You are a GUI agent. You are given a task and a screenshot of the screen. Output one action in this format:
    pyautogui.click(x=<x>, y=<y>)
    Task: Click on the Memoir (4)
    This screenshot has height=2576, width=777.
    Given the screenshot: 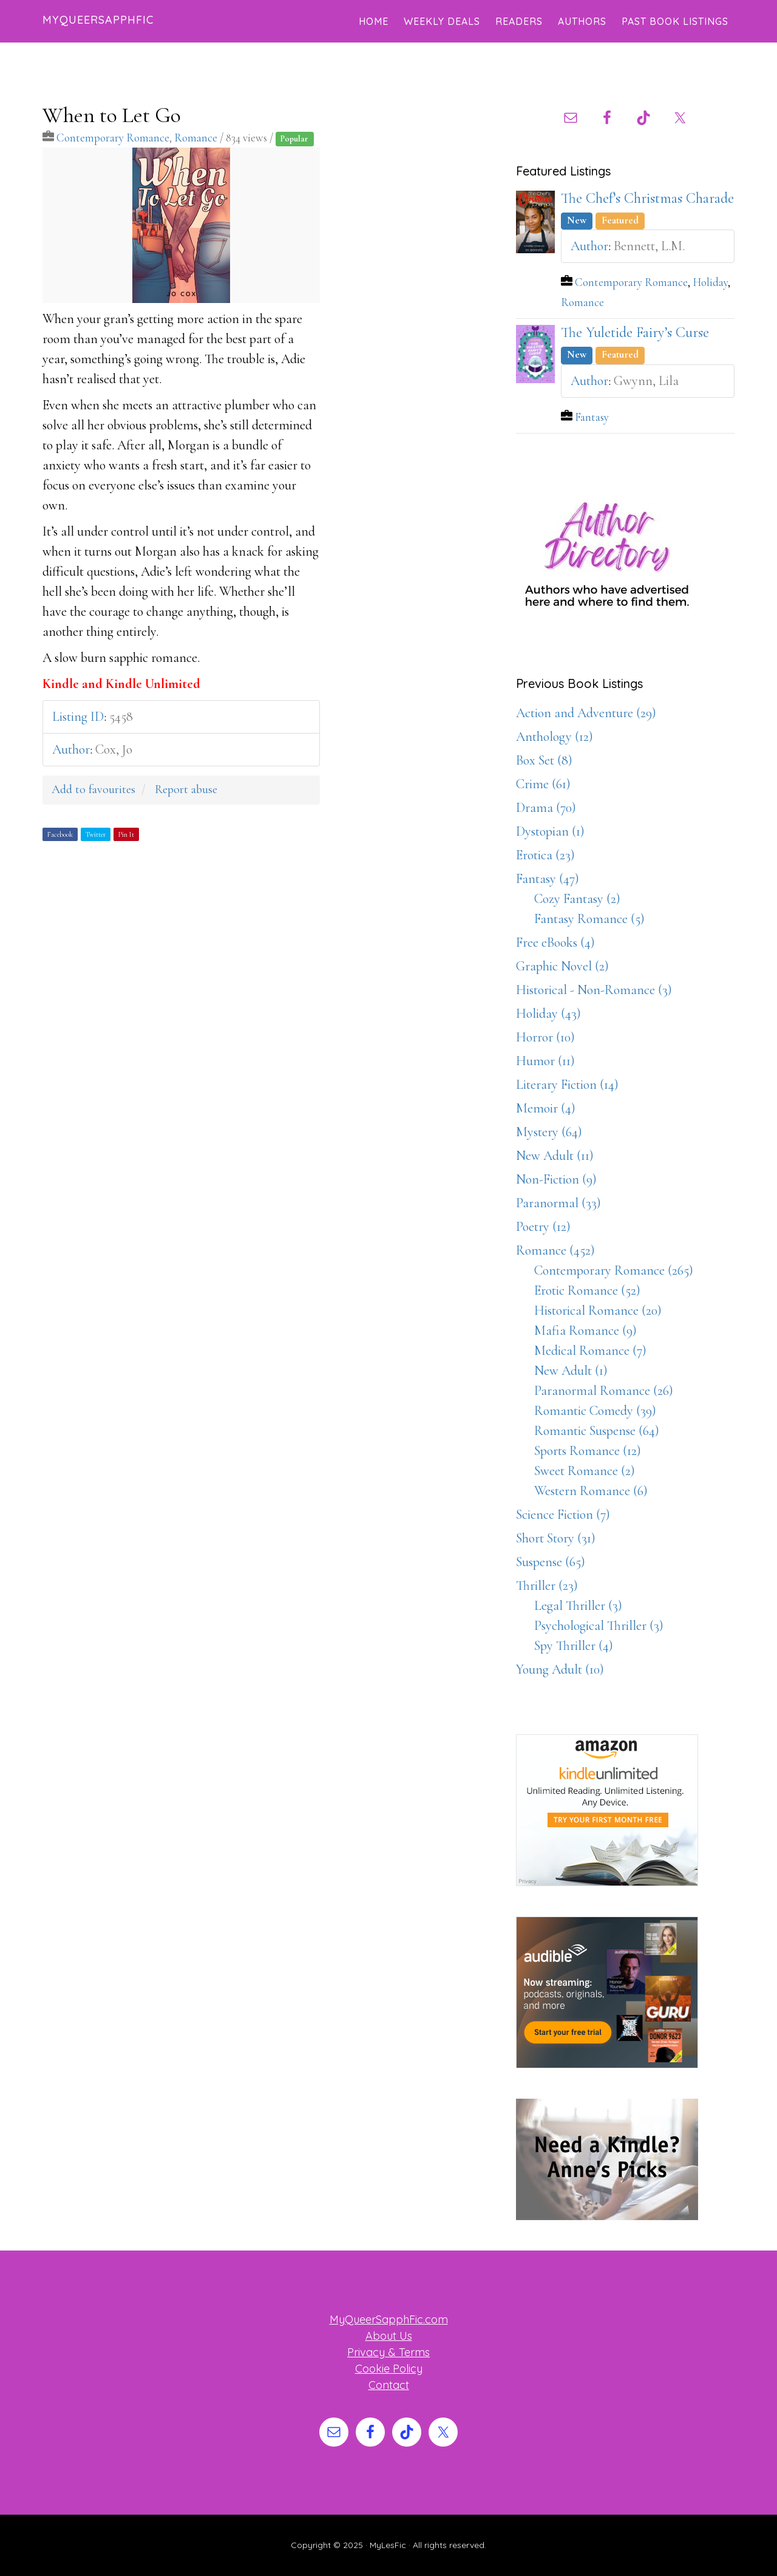 What is the action you would take?
    pyautogui.click(x=545, y=1108)
    